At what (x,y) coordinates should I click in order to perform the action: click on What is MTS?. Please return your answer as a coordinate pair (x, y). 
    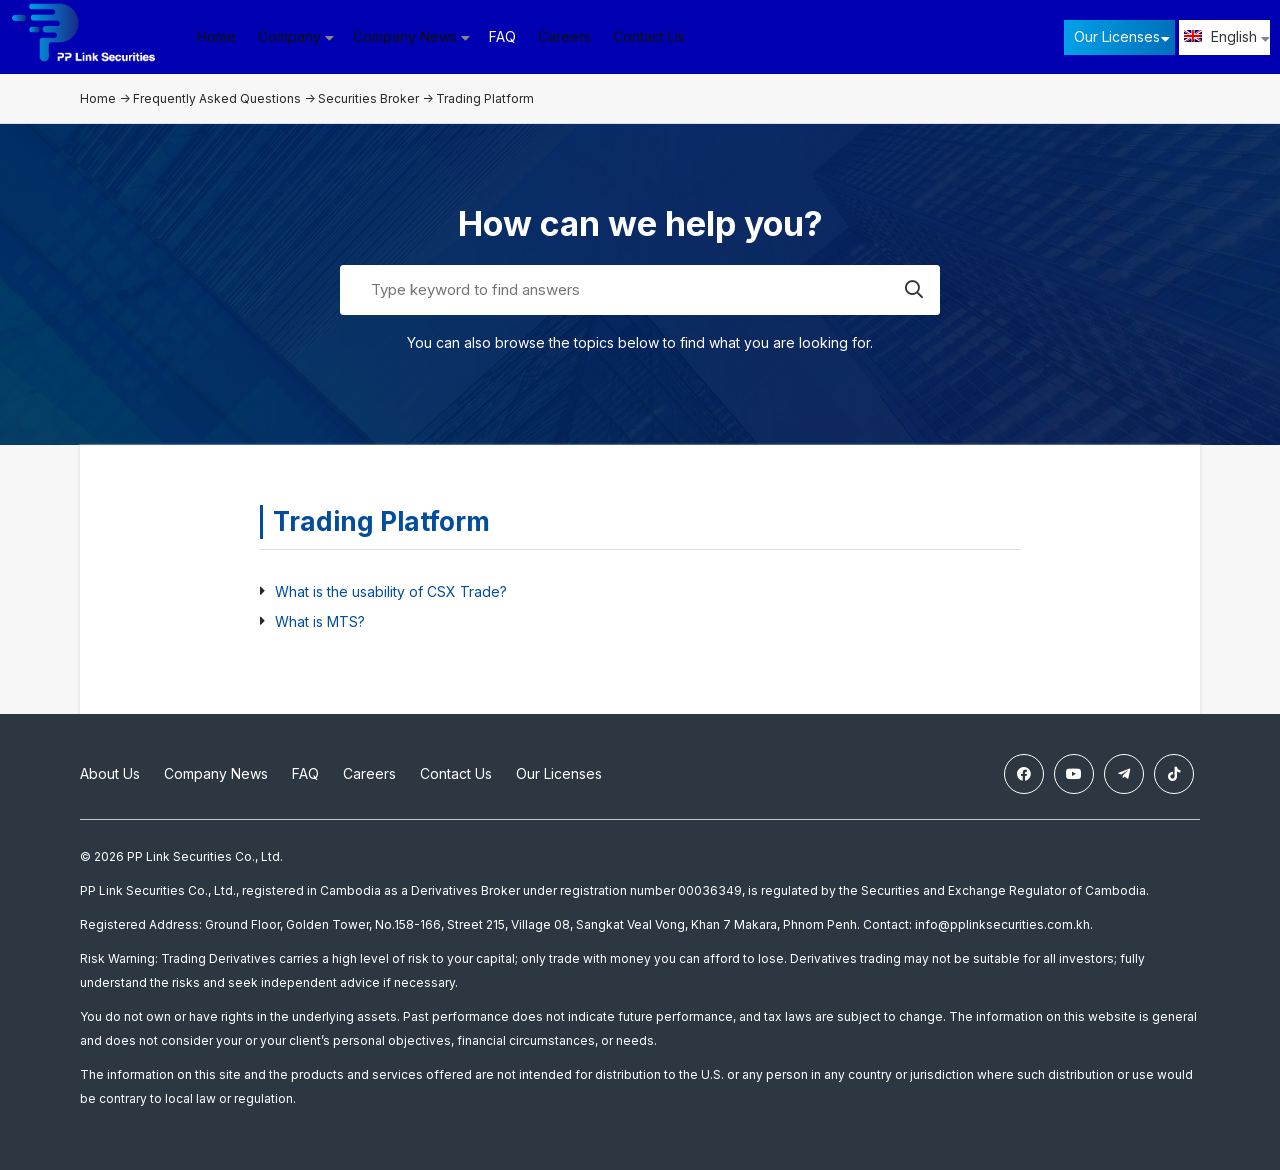
    Looking at the image, I should click on (320, 621).